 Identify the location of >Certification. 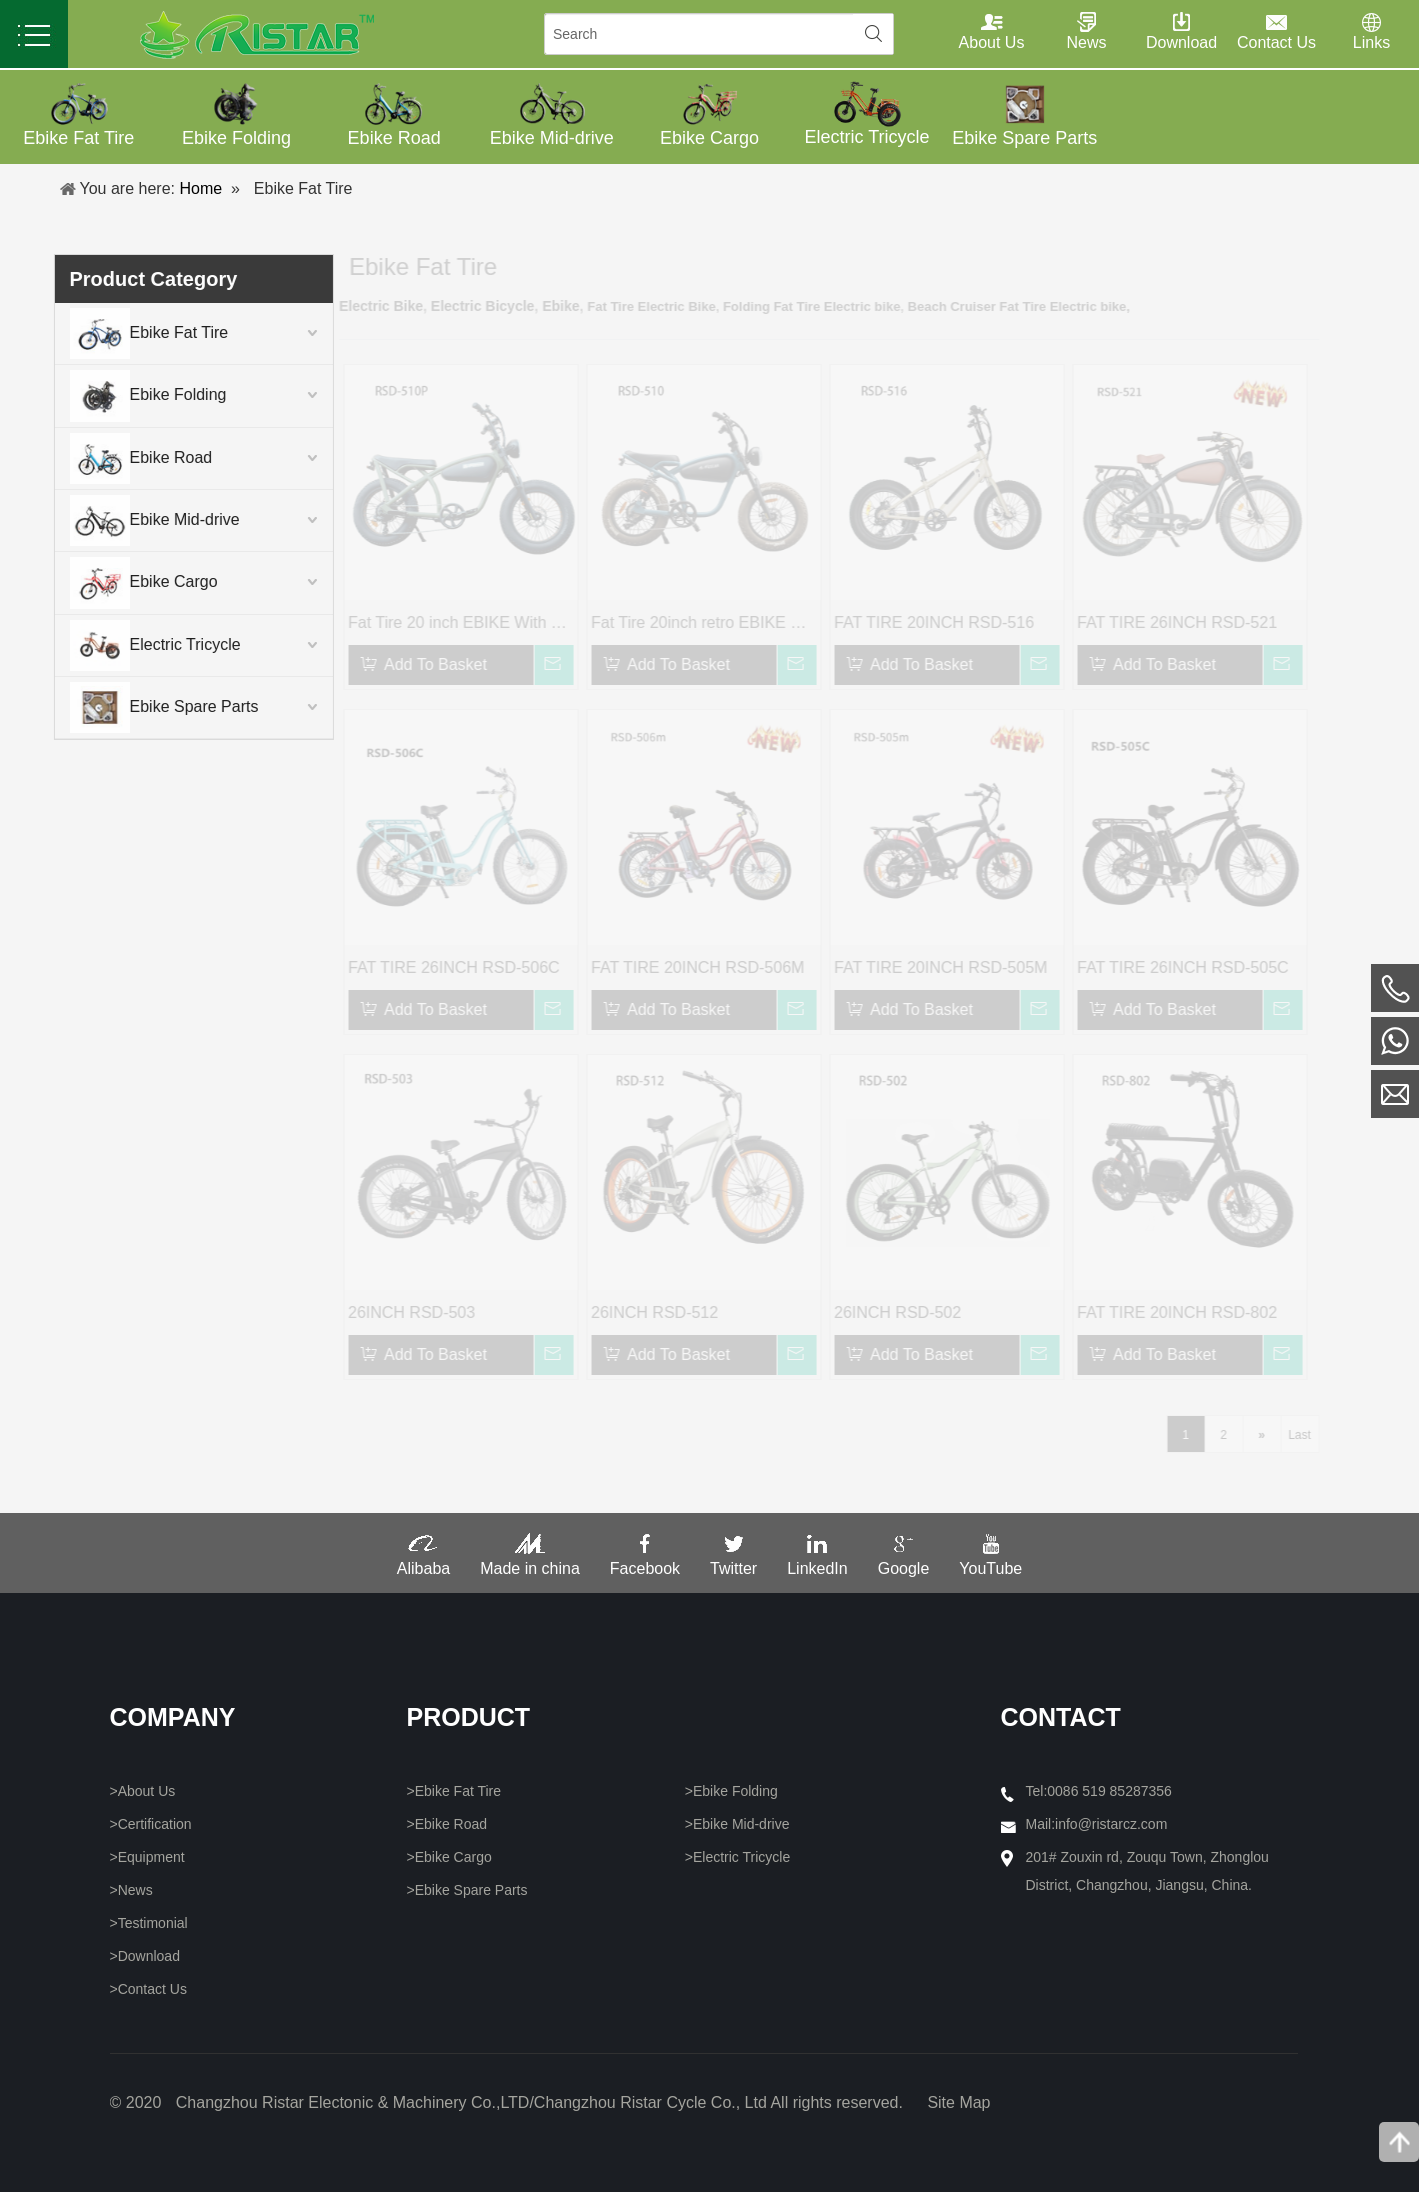
(151, 1824).